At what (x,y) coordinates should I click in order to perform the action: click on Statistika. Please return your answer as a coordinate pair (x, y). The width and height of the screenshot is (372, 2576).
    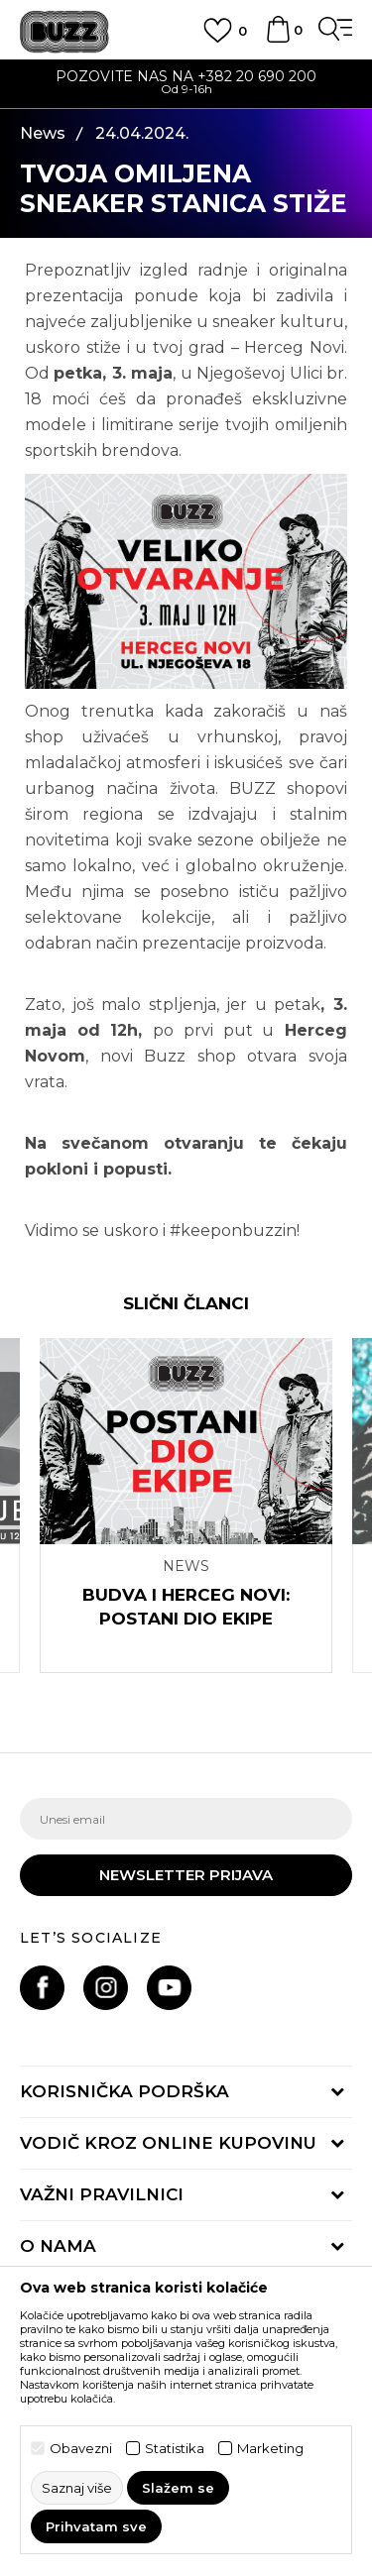
    Looking at the image, I should click on (174, 2448).